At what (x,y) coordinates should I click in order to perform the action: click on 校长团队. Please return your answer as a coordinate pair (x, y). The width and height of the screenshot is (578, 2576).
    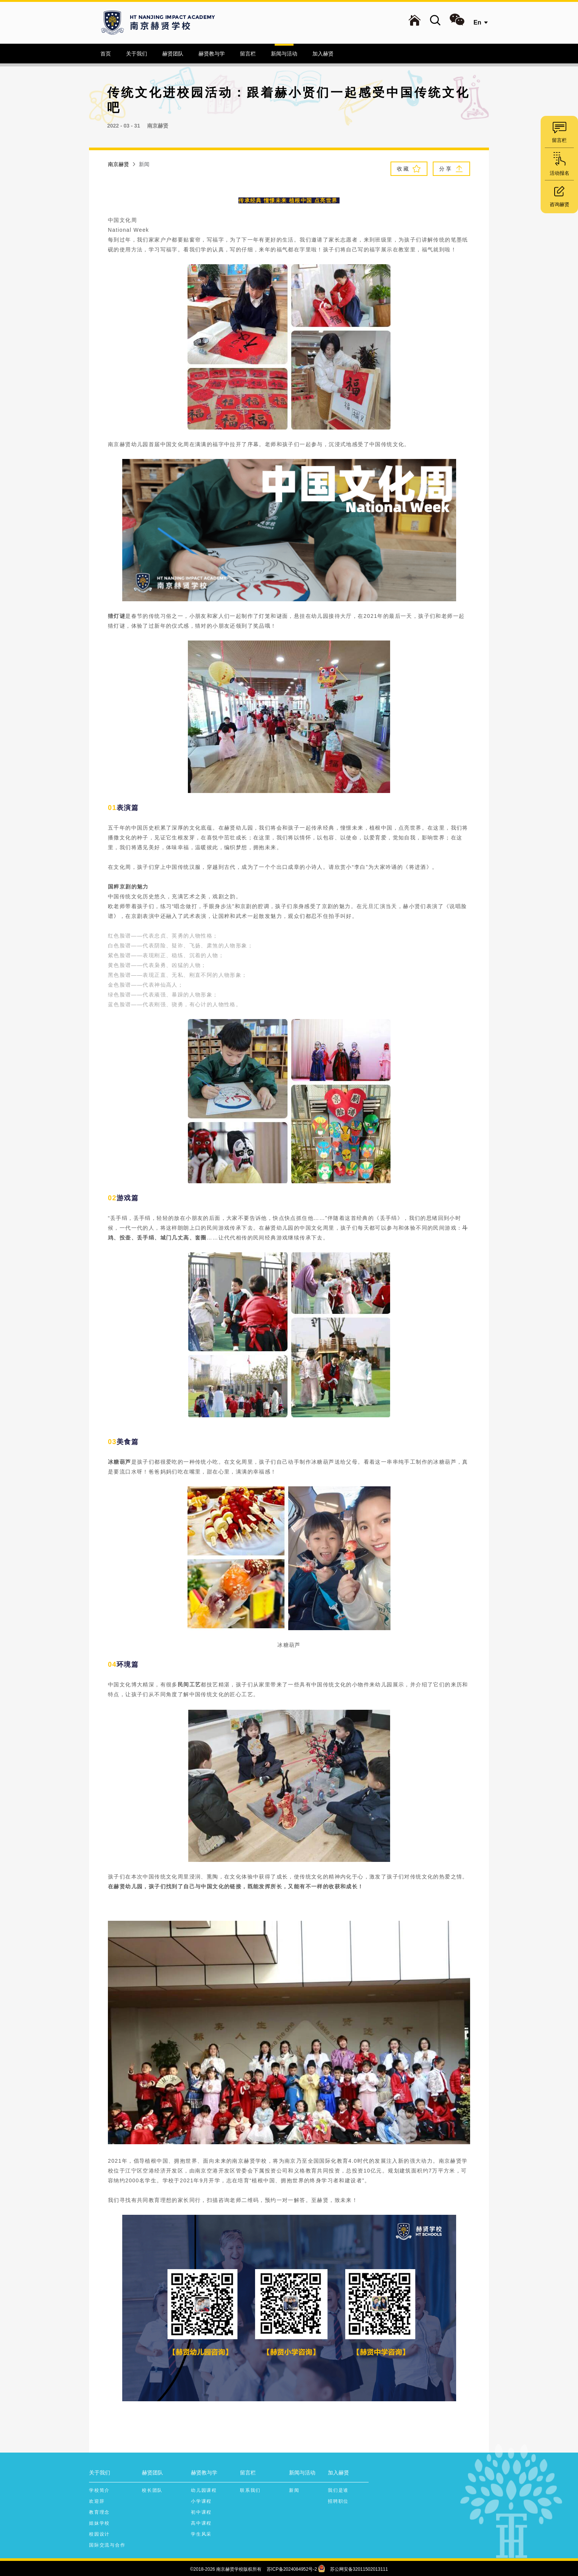
    Looking at the image, I should click on (152, 2490).